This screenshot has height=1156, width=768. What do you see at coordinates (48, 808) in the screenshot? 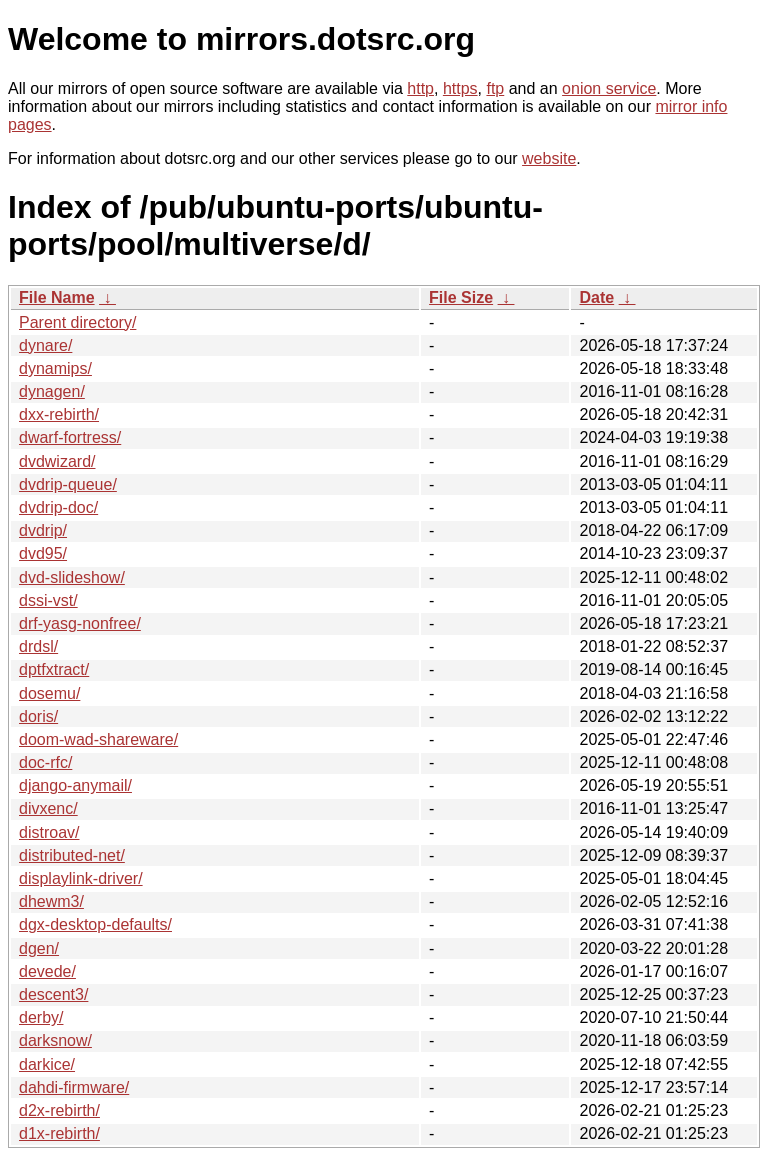
I see `divxenc/` at bounding box center [48, 808].